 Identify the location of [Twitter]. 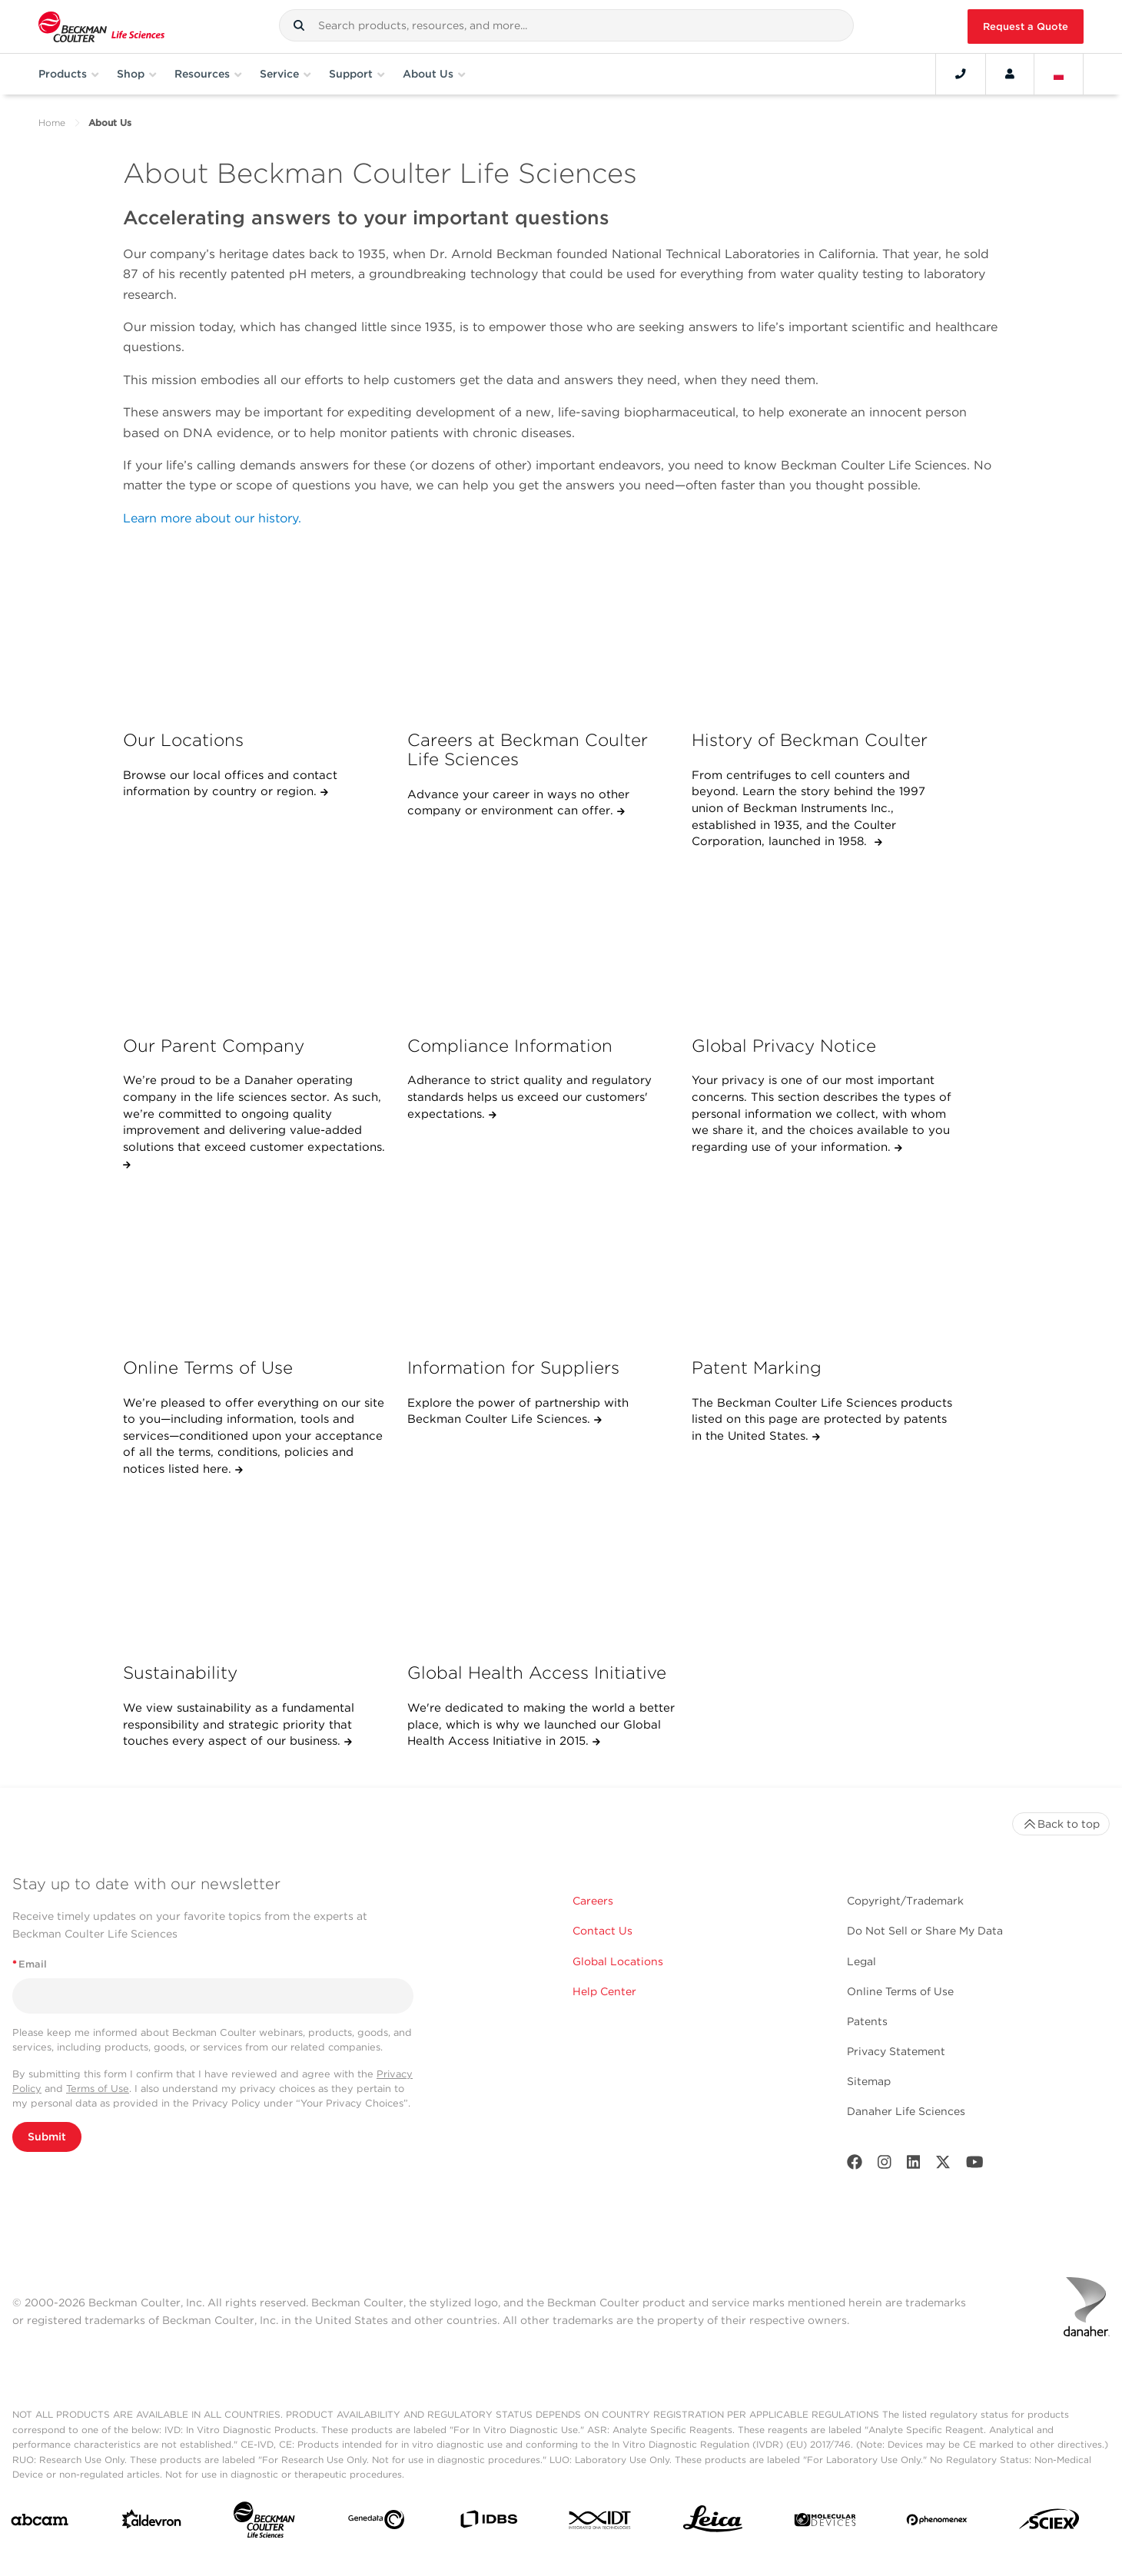
(943, 2165).